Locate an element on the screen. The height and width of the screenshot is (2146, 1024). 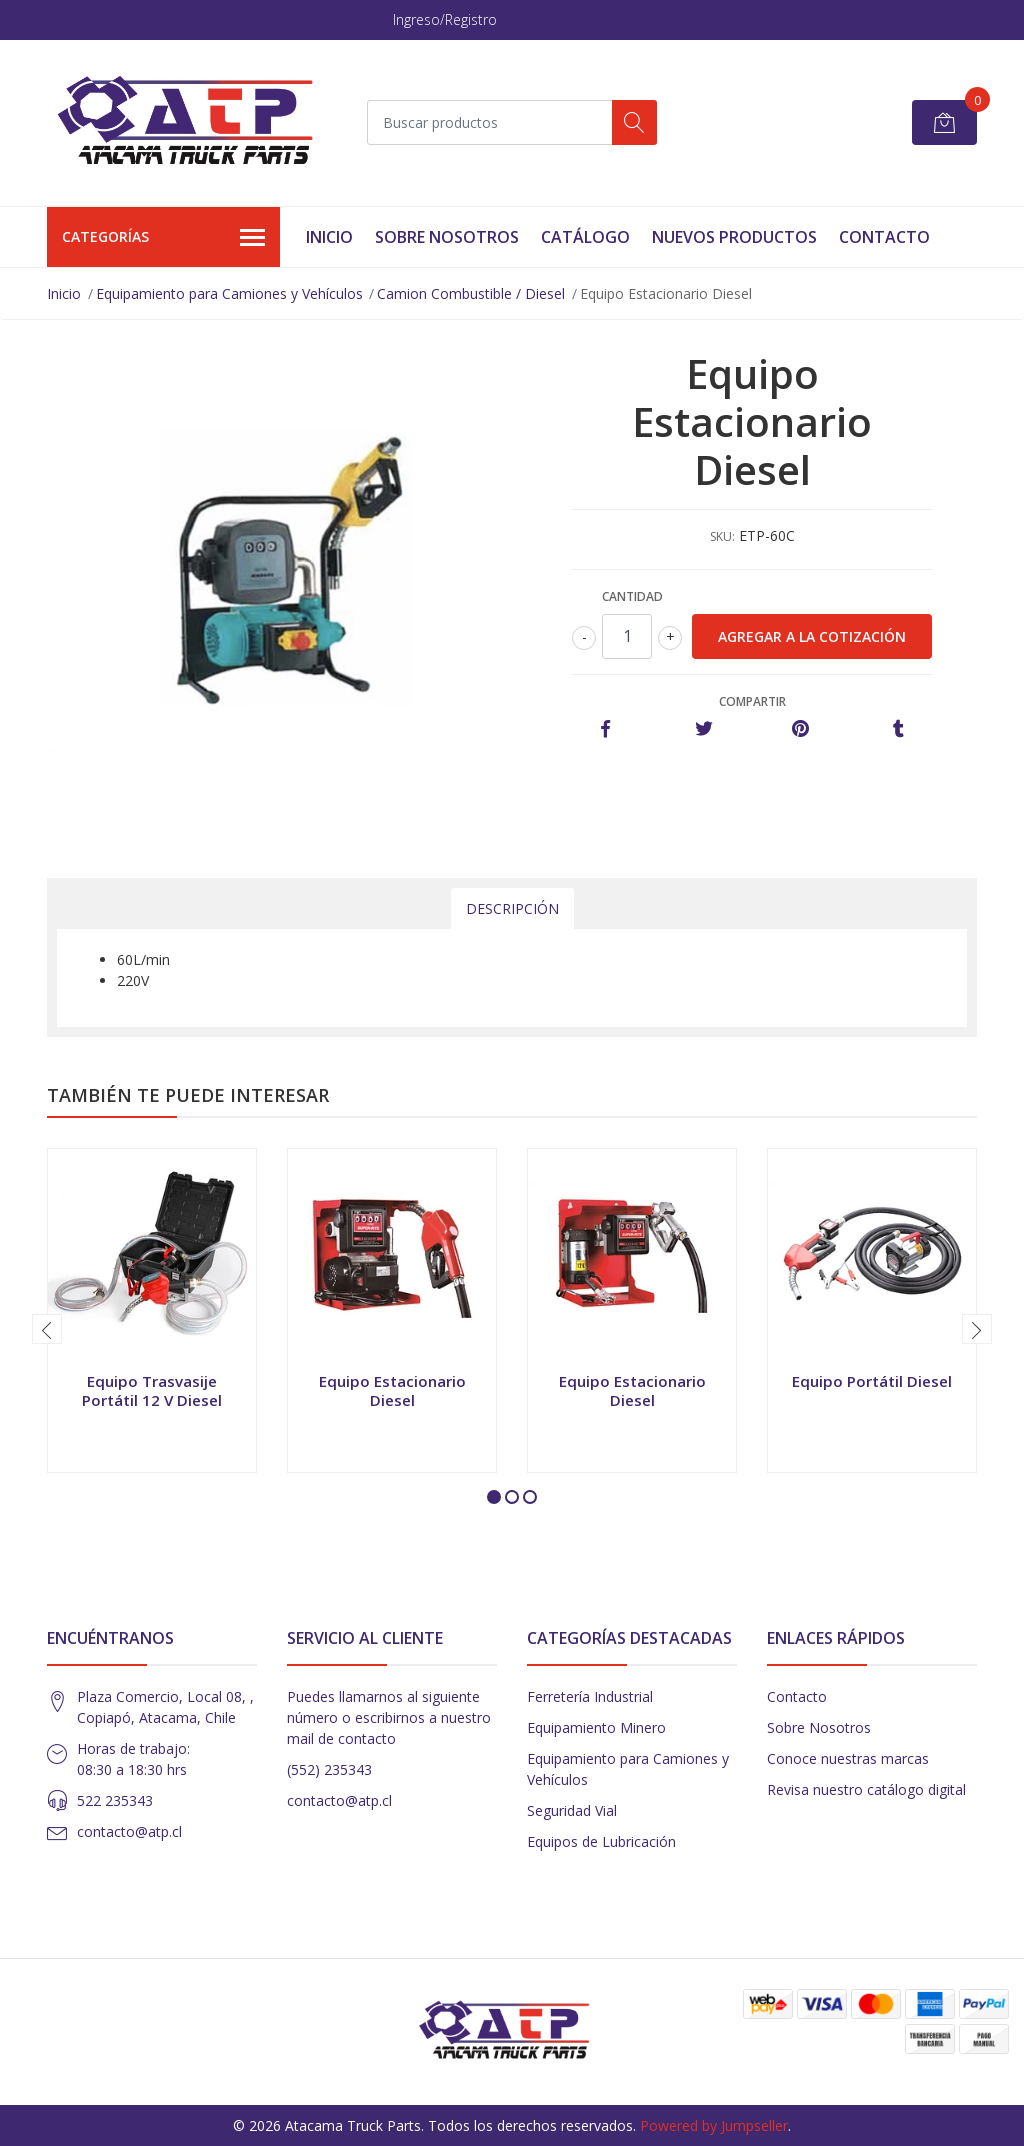
Cantidad is located at coordinates (632, 596).